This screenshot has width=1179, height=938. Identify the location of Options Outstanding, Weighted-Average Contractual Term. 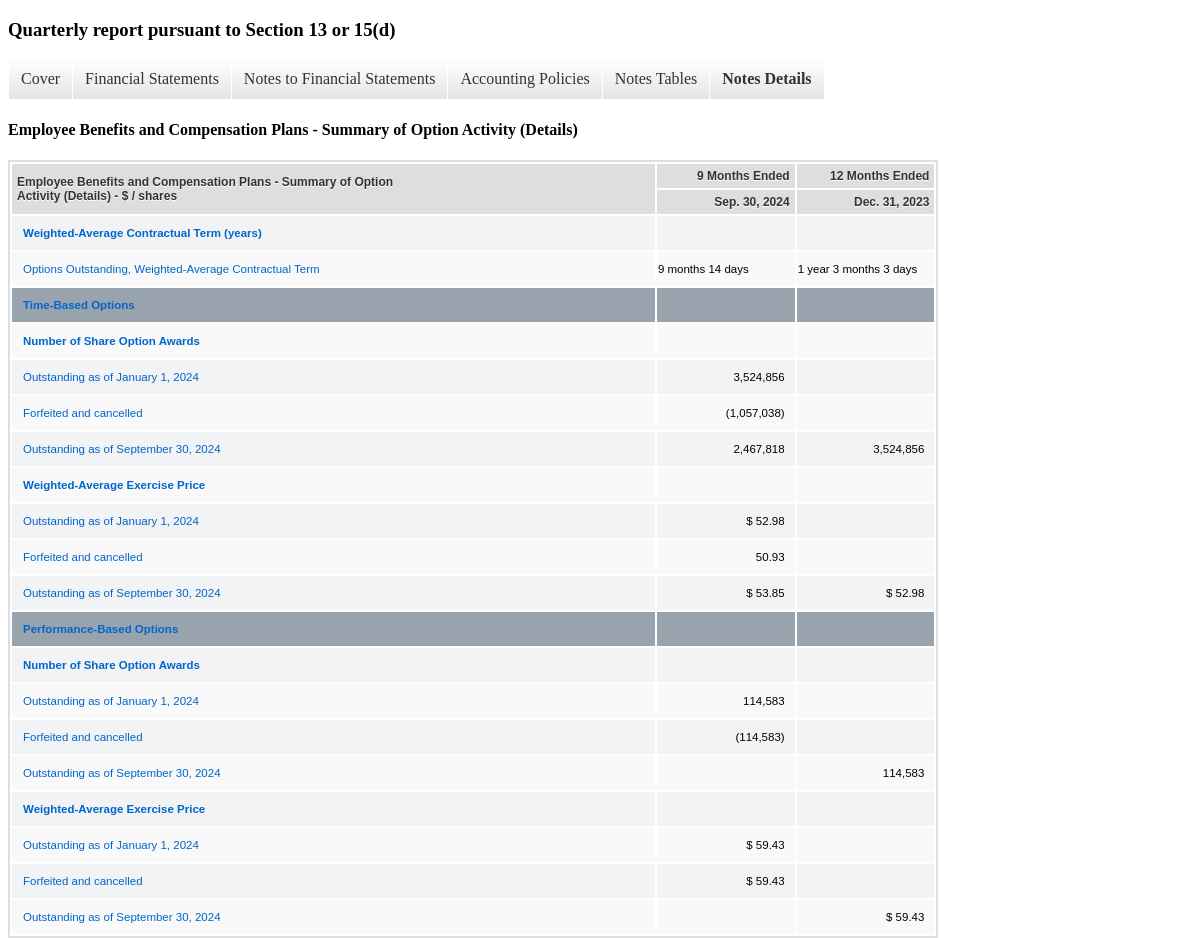
(171, 269).